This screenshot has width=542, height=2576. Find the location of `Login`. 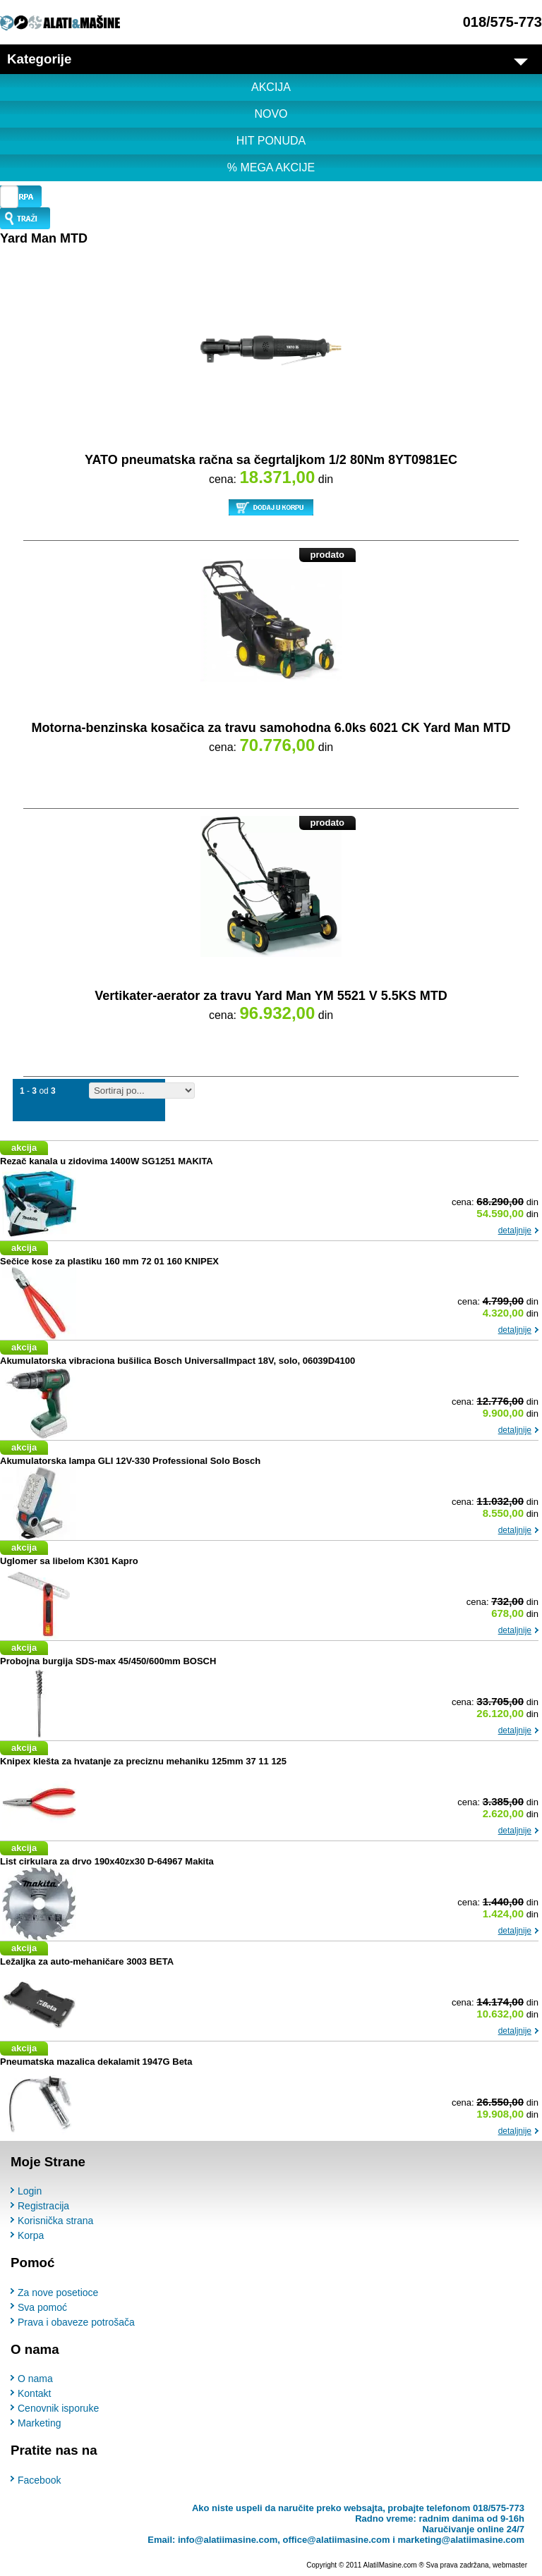

Login is located at coordinates (30, 2191).